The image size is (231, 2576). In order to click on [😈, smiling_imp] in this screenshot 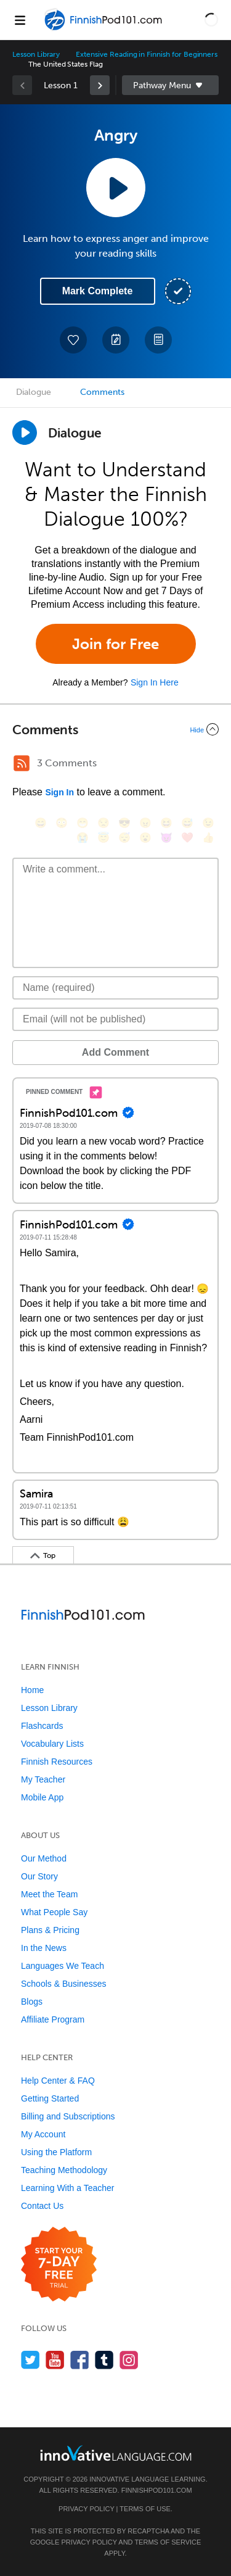, I will do `click(166, 837)`.